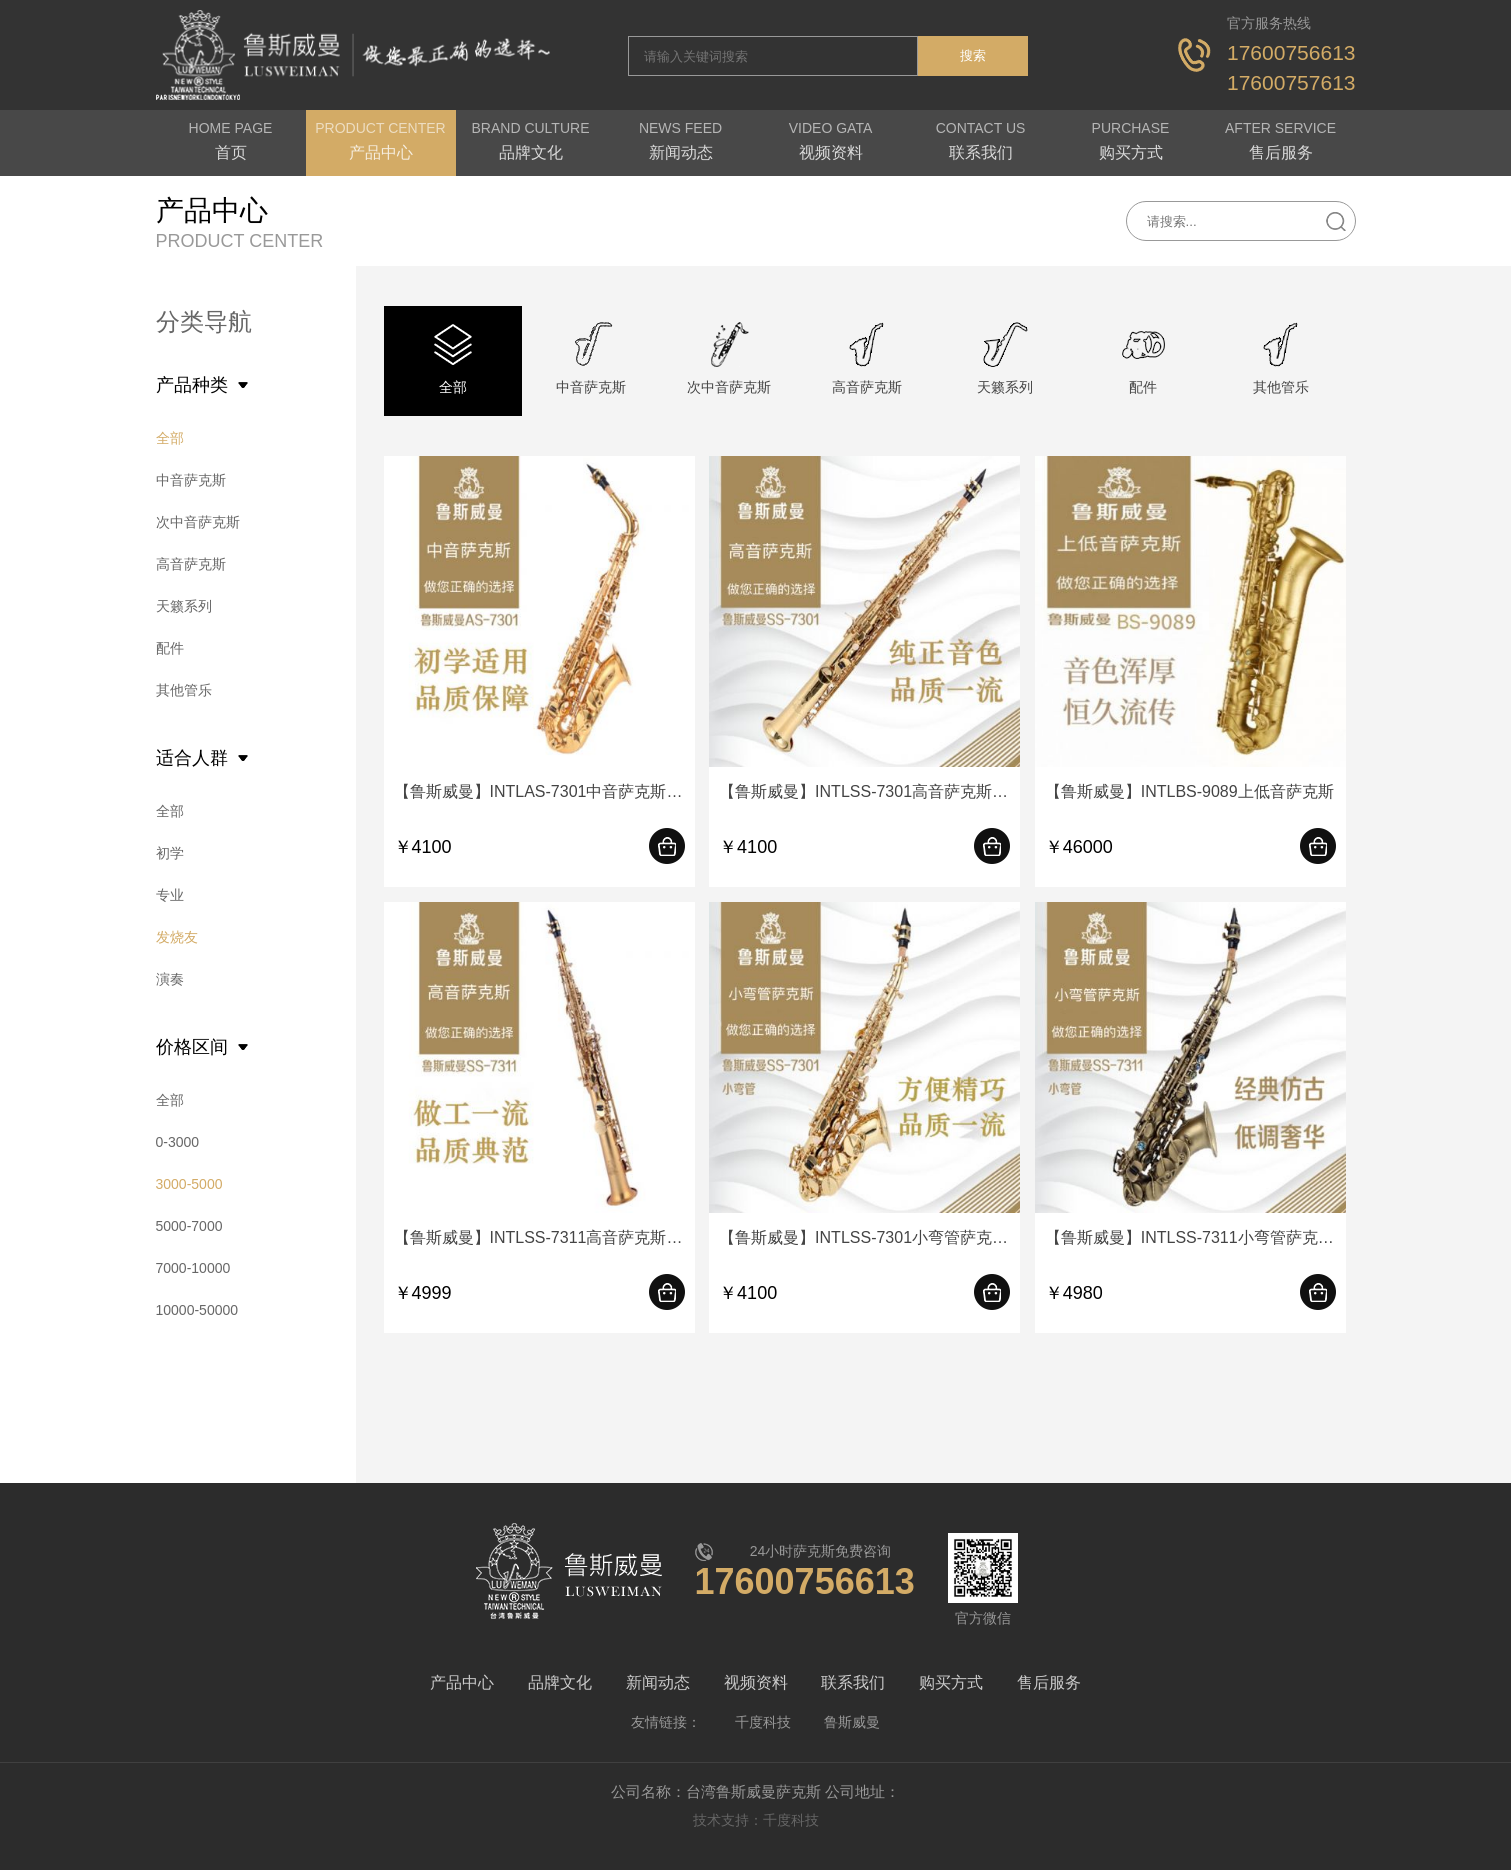 The height and width of the screenshot is (1870, 1511). Describe the element at coordinates (177, 937) in the screenshot. I see `发烧友` at that location.